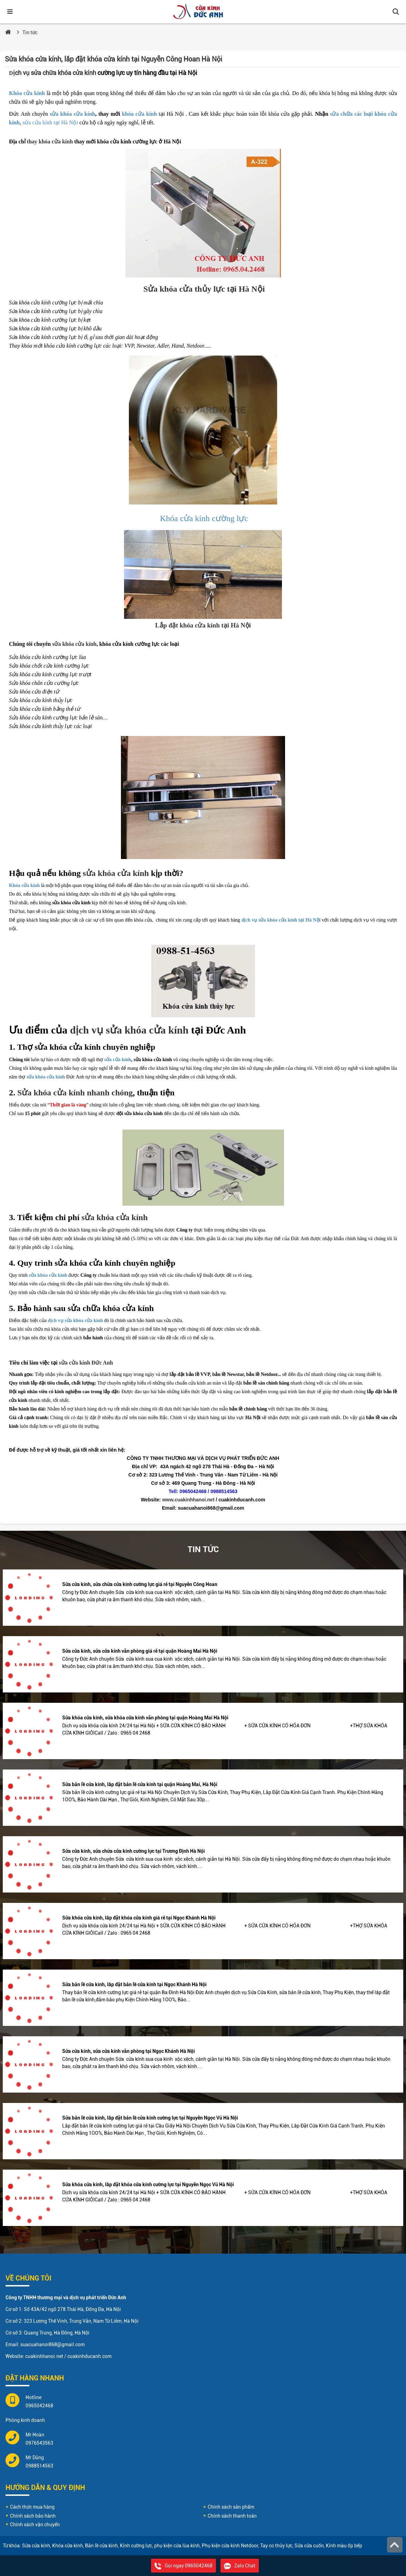 Image resolution: width=406 pixels, height=2576 pixels. What do you see at coordinates (133, 1851) in the screenshot?
I see `Sửa cửa kính, sửa chữa cửa kính cường lực tại Trương Định Hà Nội` at bounding box center [133, 1851].